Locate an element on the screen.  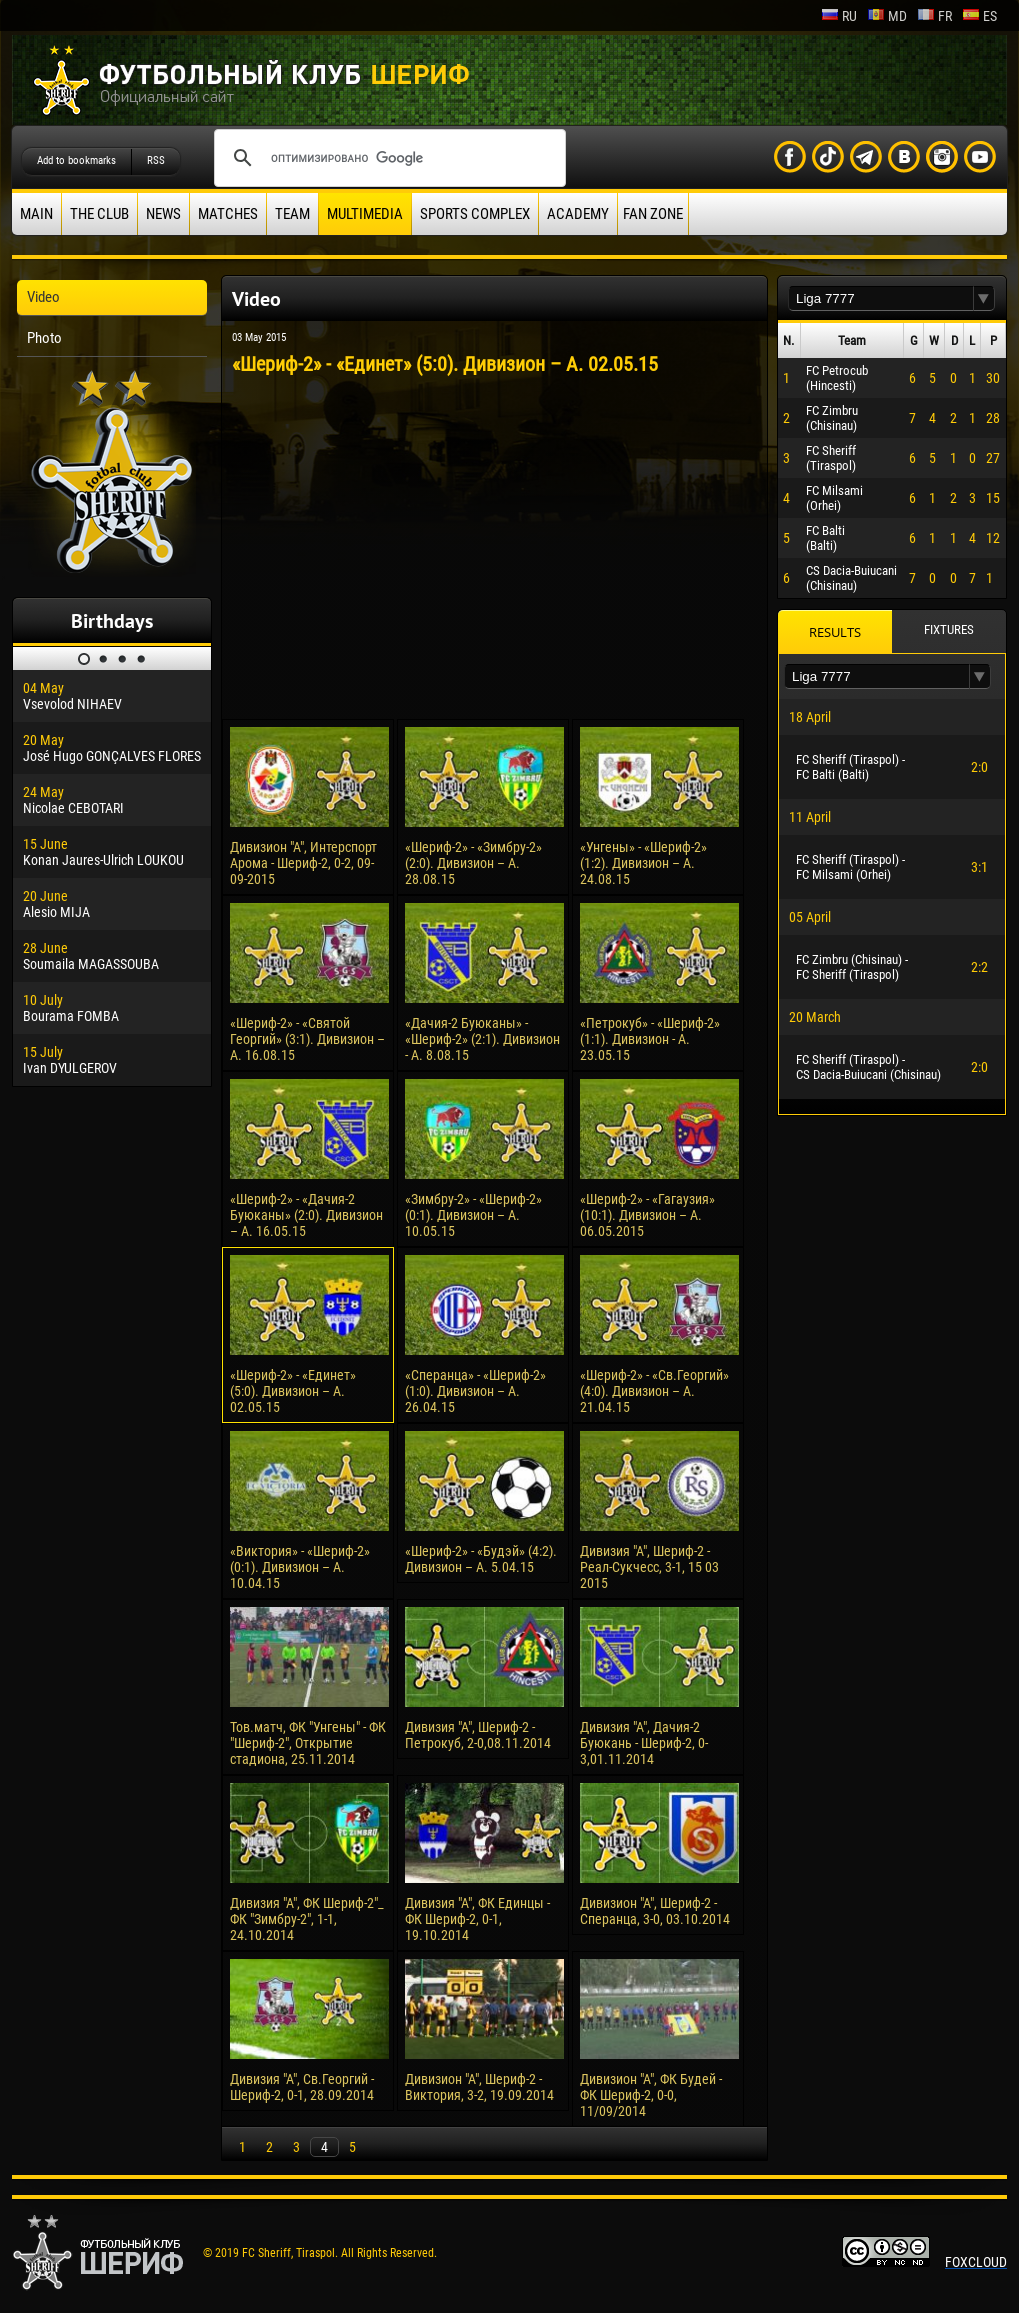
Fan zone is located at coordinates (653, 214).